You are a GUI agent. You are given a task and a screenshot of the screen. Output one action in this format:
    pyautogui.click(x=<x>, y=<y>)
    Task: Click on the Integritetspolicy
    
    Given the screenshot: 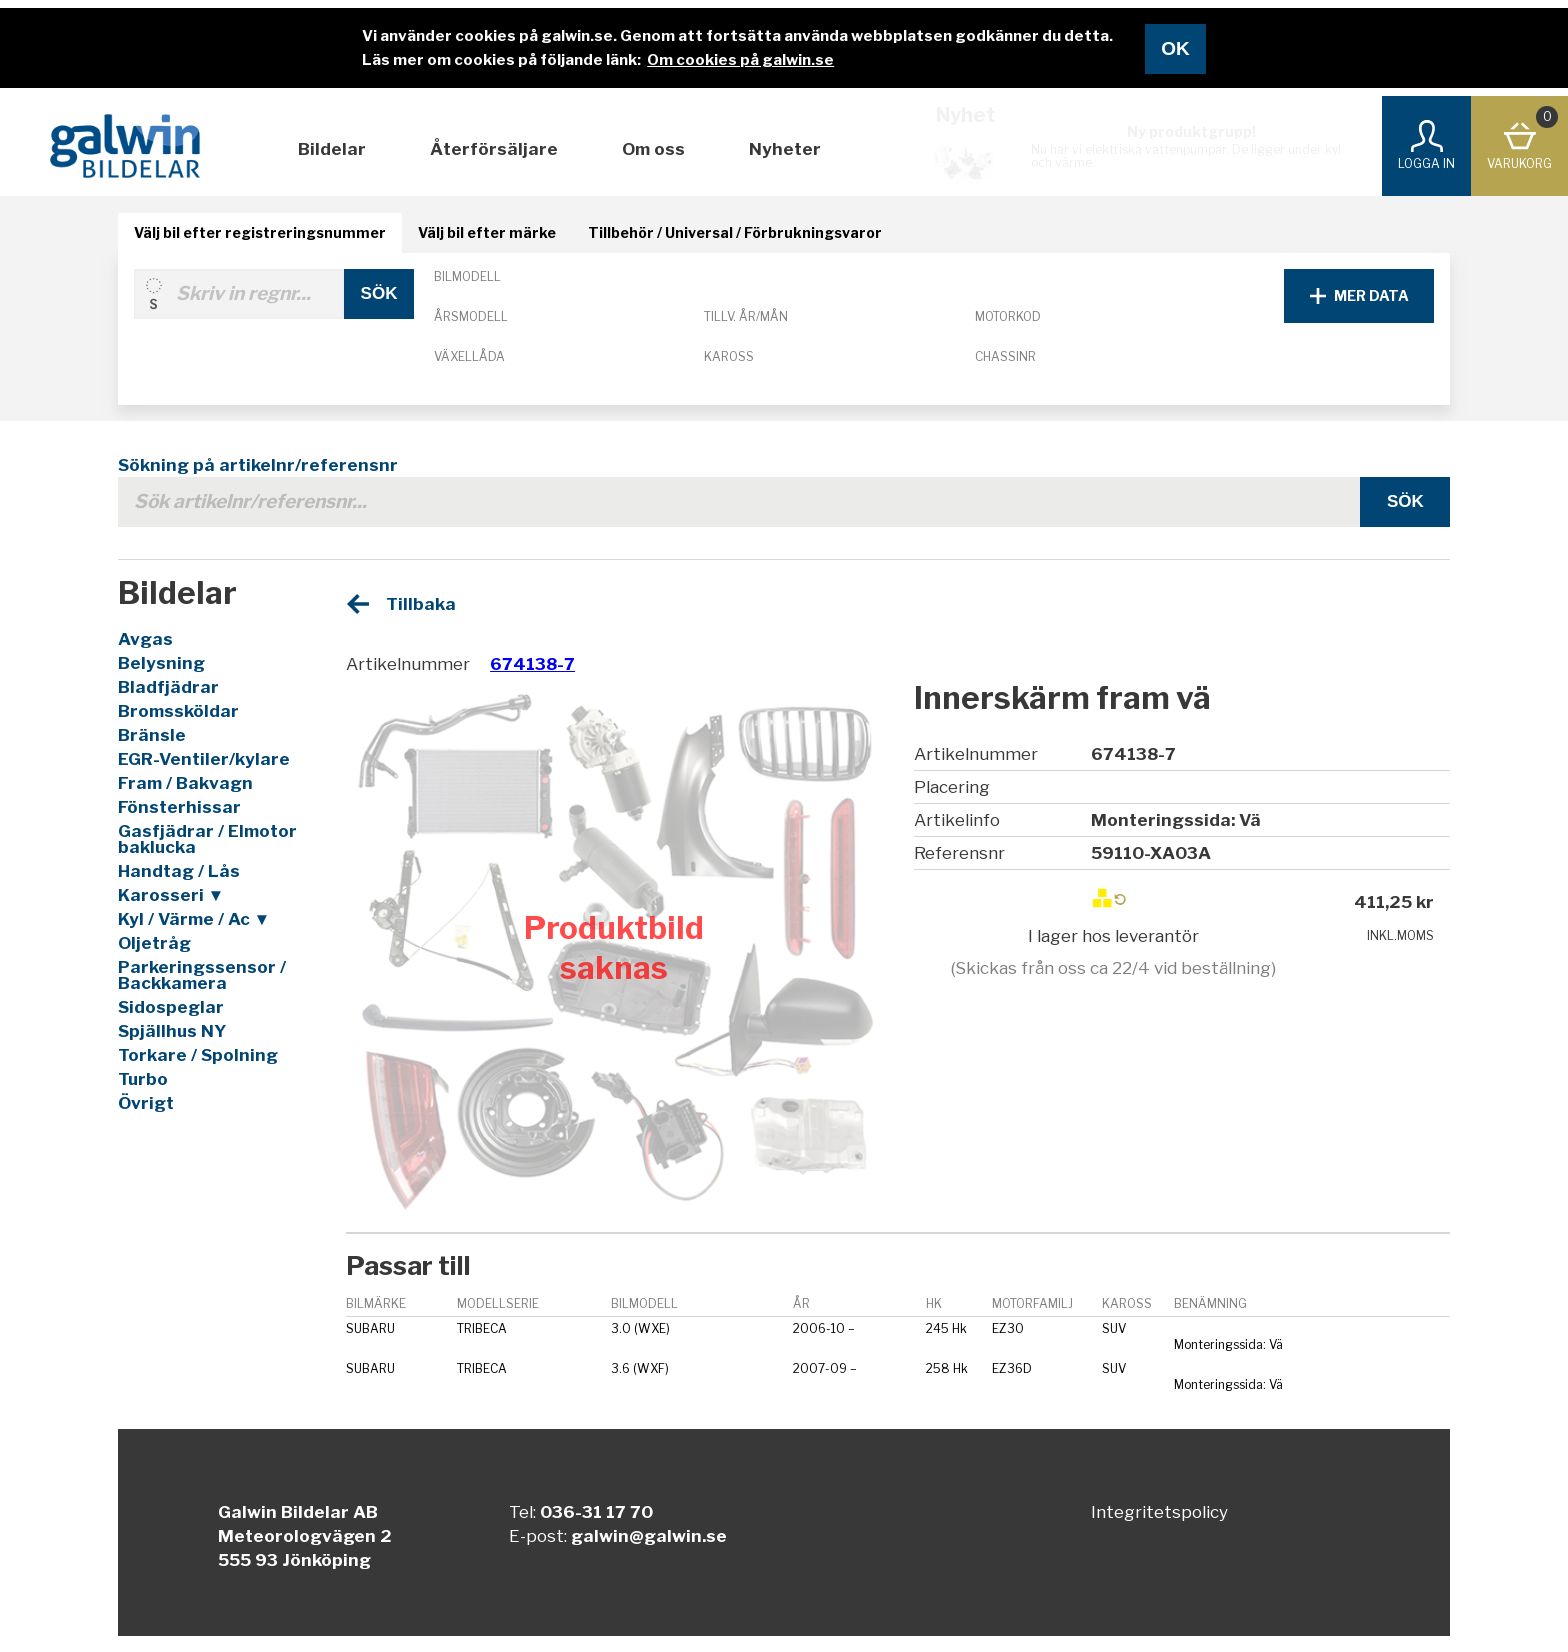 What is the action you would take?
    pyautogui.click(x=1159, y=1512)
    